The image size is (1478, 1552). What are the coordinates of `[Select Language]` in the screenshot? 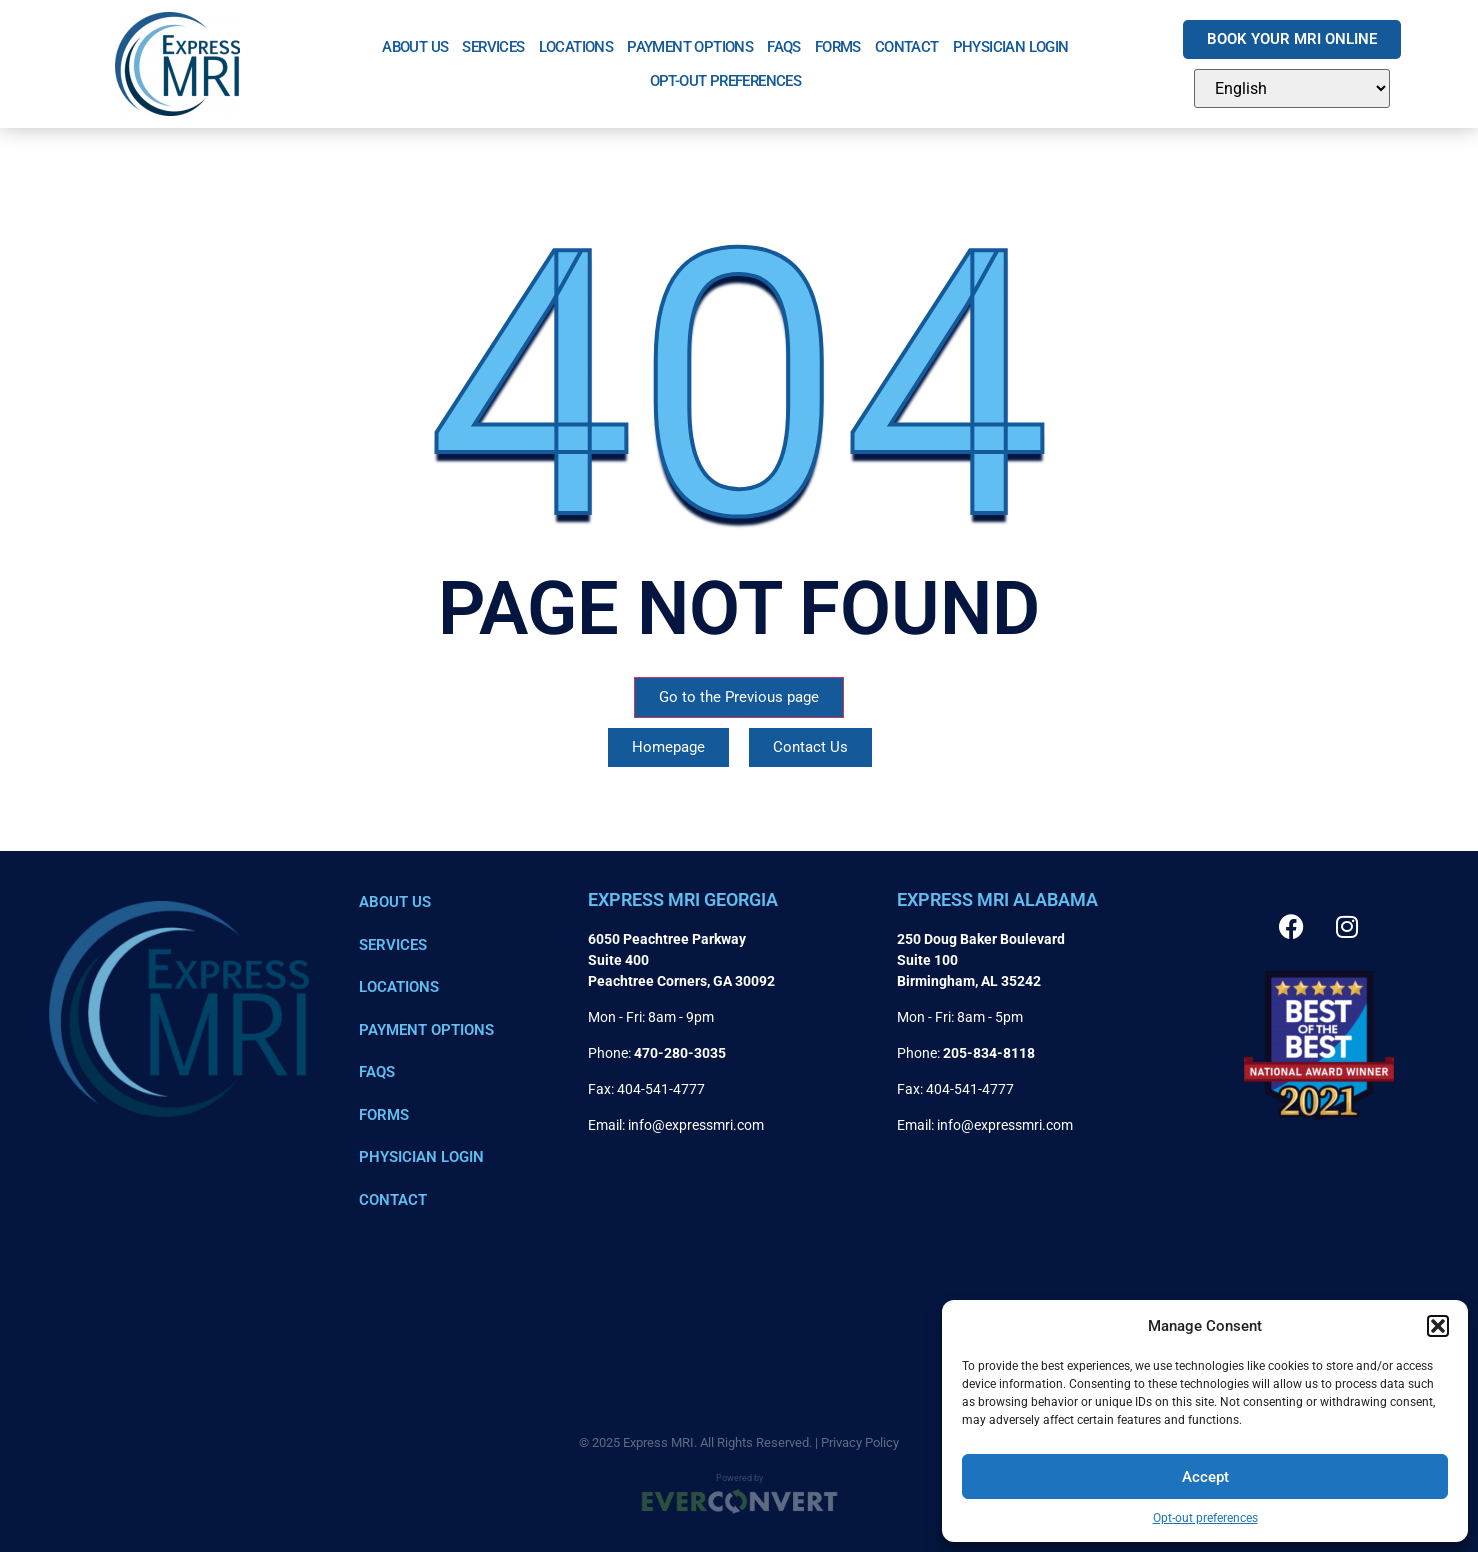 It's located at (1292, 88).